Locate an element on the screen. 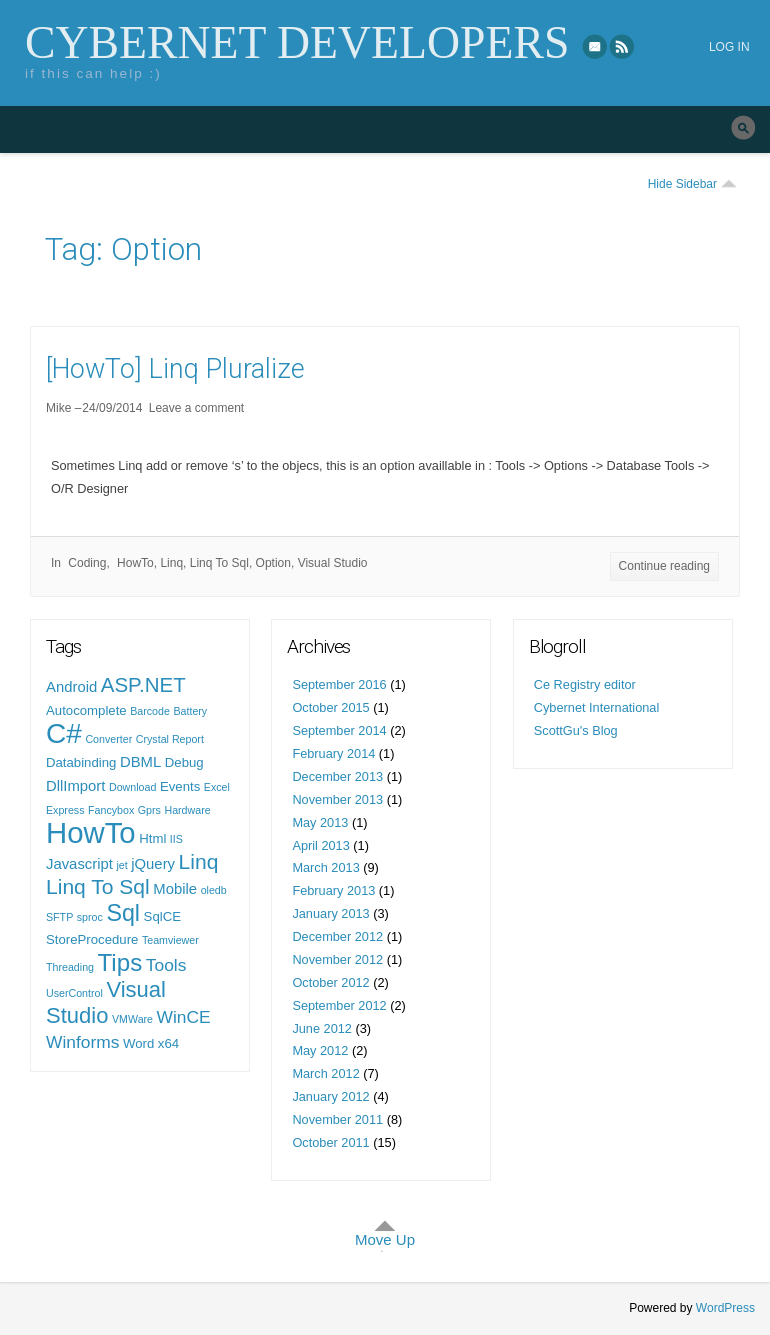  March 2013 is located at coordinates (325, 867).